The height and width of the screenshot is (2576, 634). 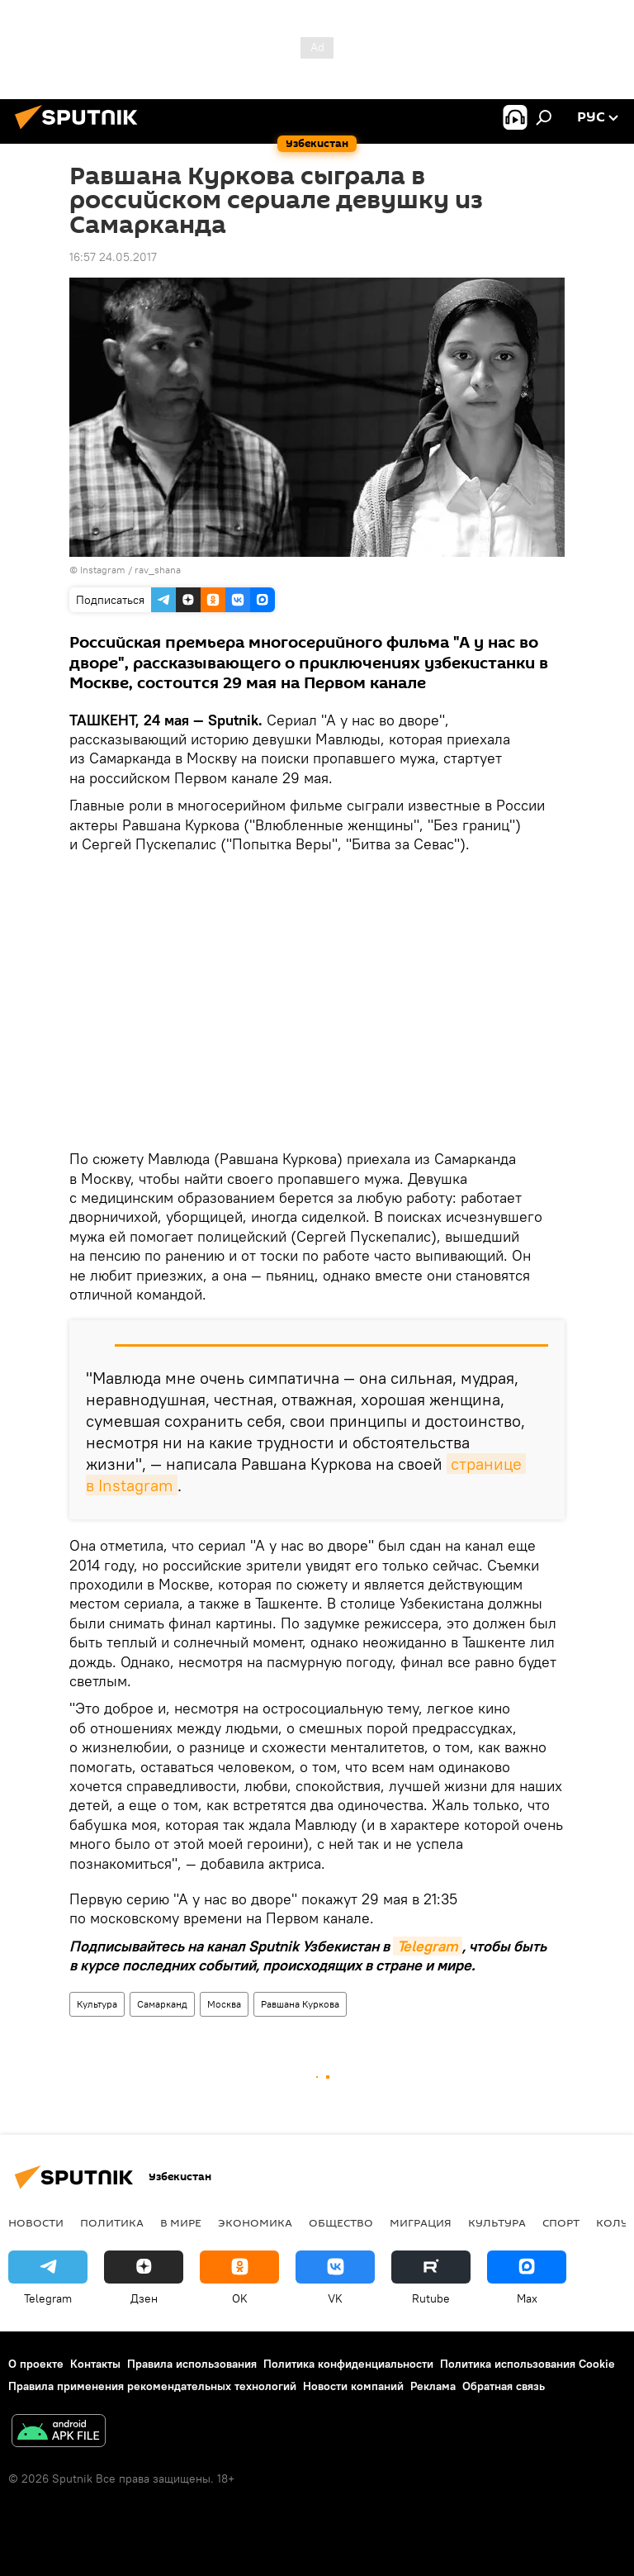 What do you see at coordinates (527, 2363) in the screenshot?
I see `Политика использования Cookie` at bounding box center [527, 2363].